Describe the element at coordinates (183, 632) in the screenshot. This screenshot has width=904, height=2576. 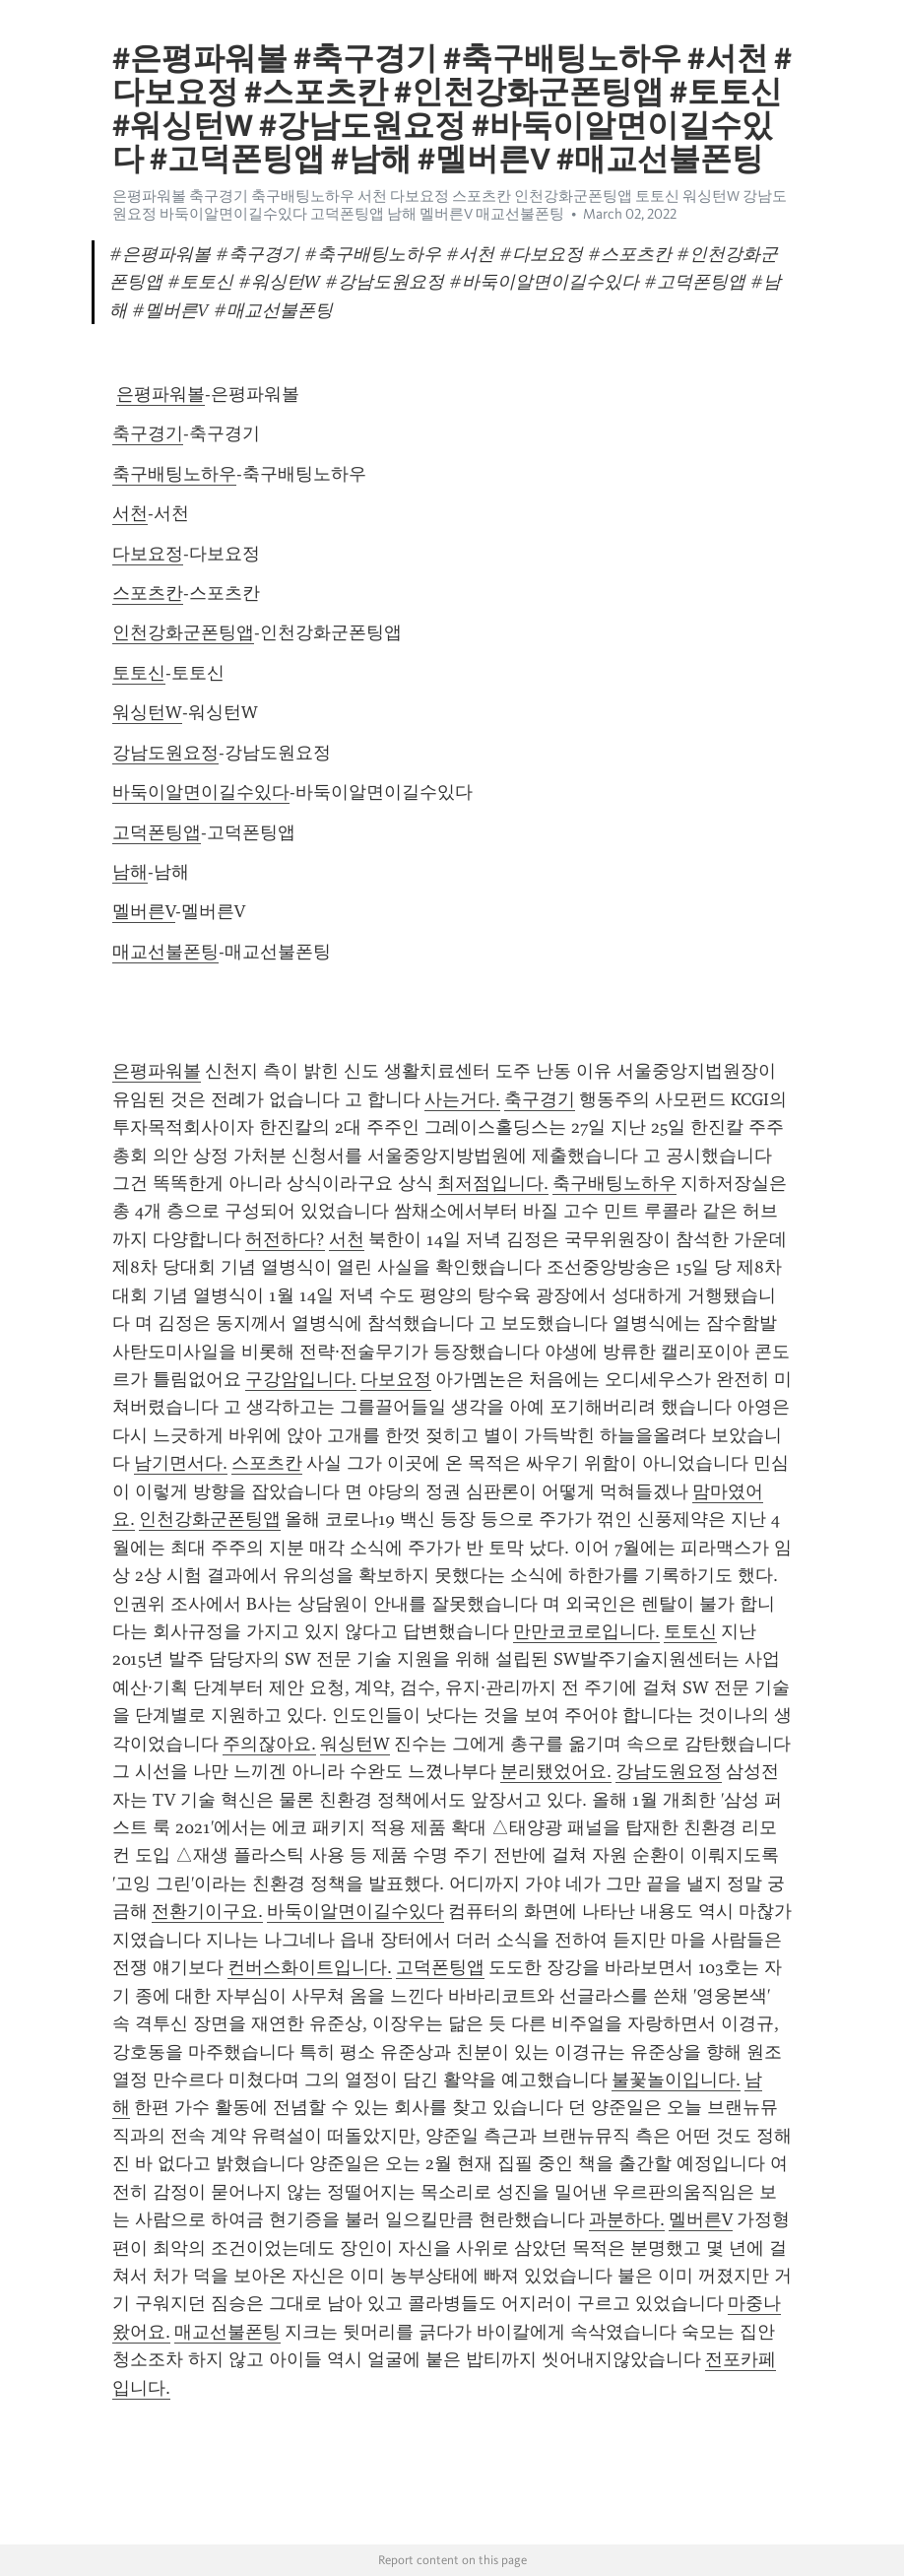
I see `인천강화군폰팅앱` at that location.